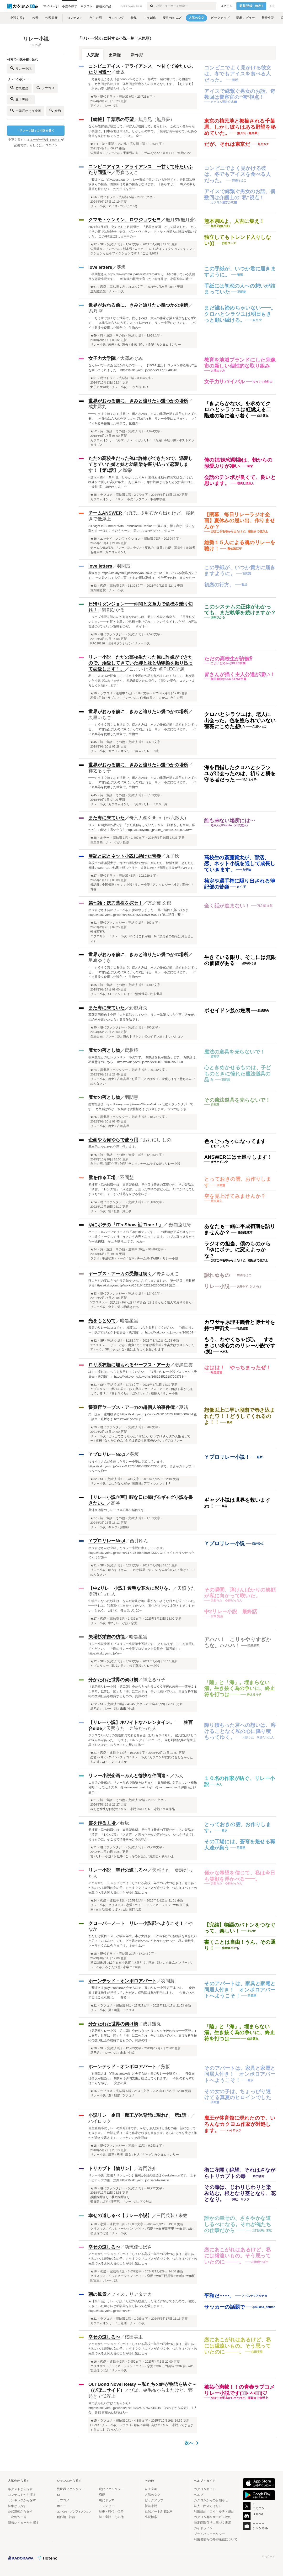 The width and height of the screenshot is (283, 2576). Describe the element at coordinates (106, 1454) in the screenshot. I see `ＹプロリレーNo,1` at that location.